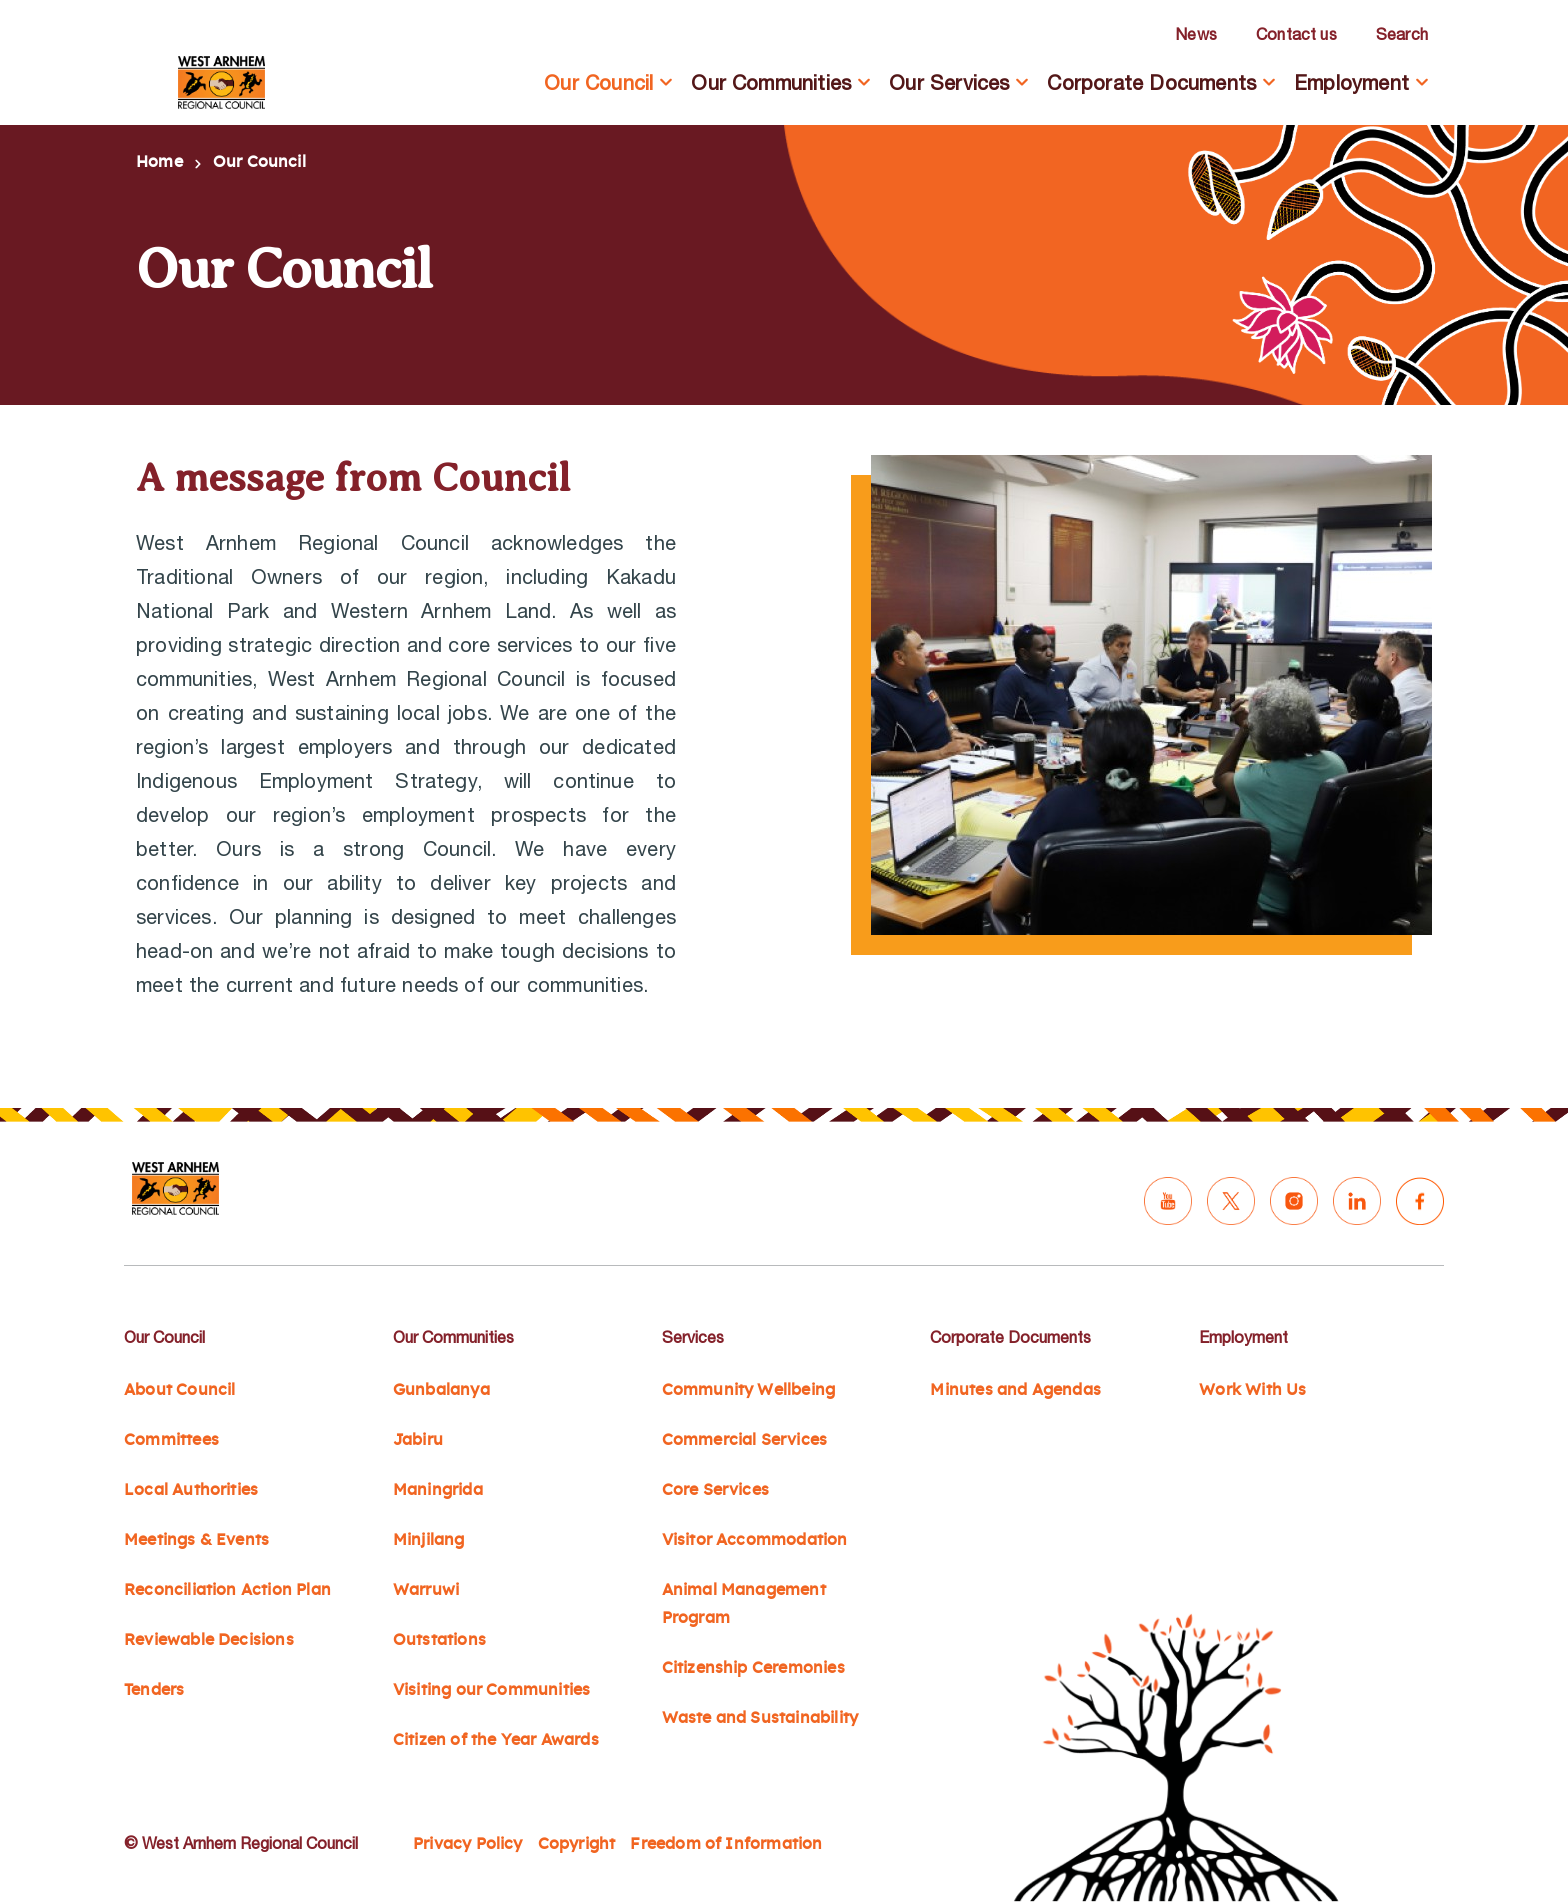 The width and height of the screenshot is (1568, 1902). I want to click on Minjilang, so click(429, 1540).